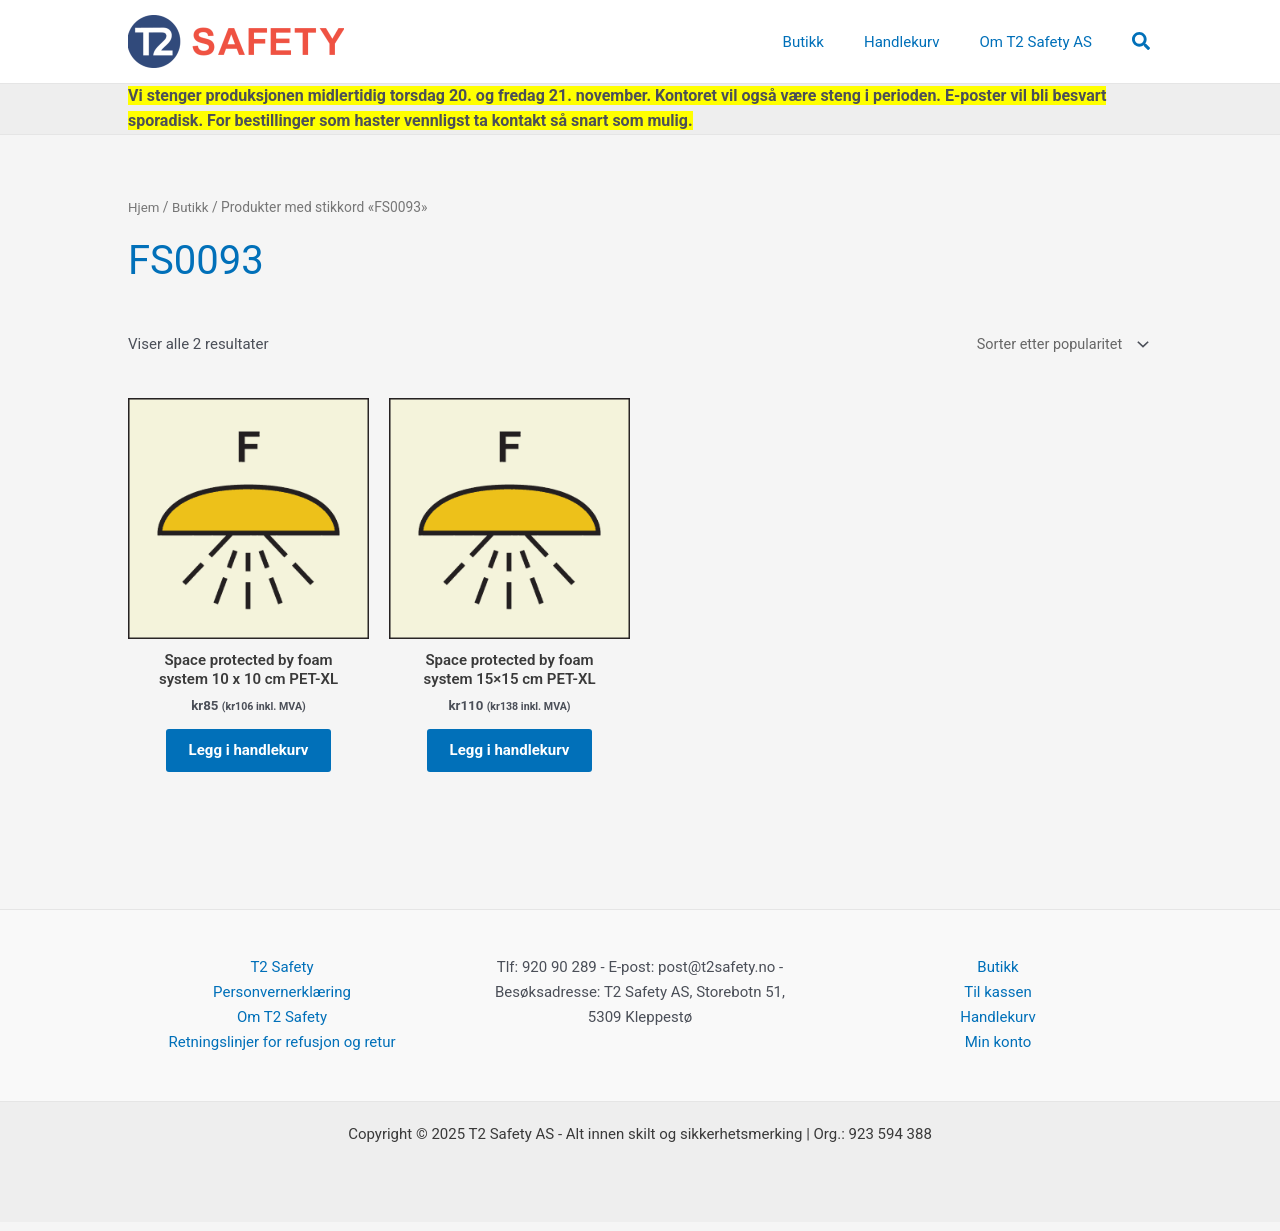 The image size is (1280, 1231). I want to click on Handlekurv, so click(998, 1026).